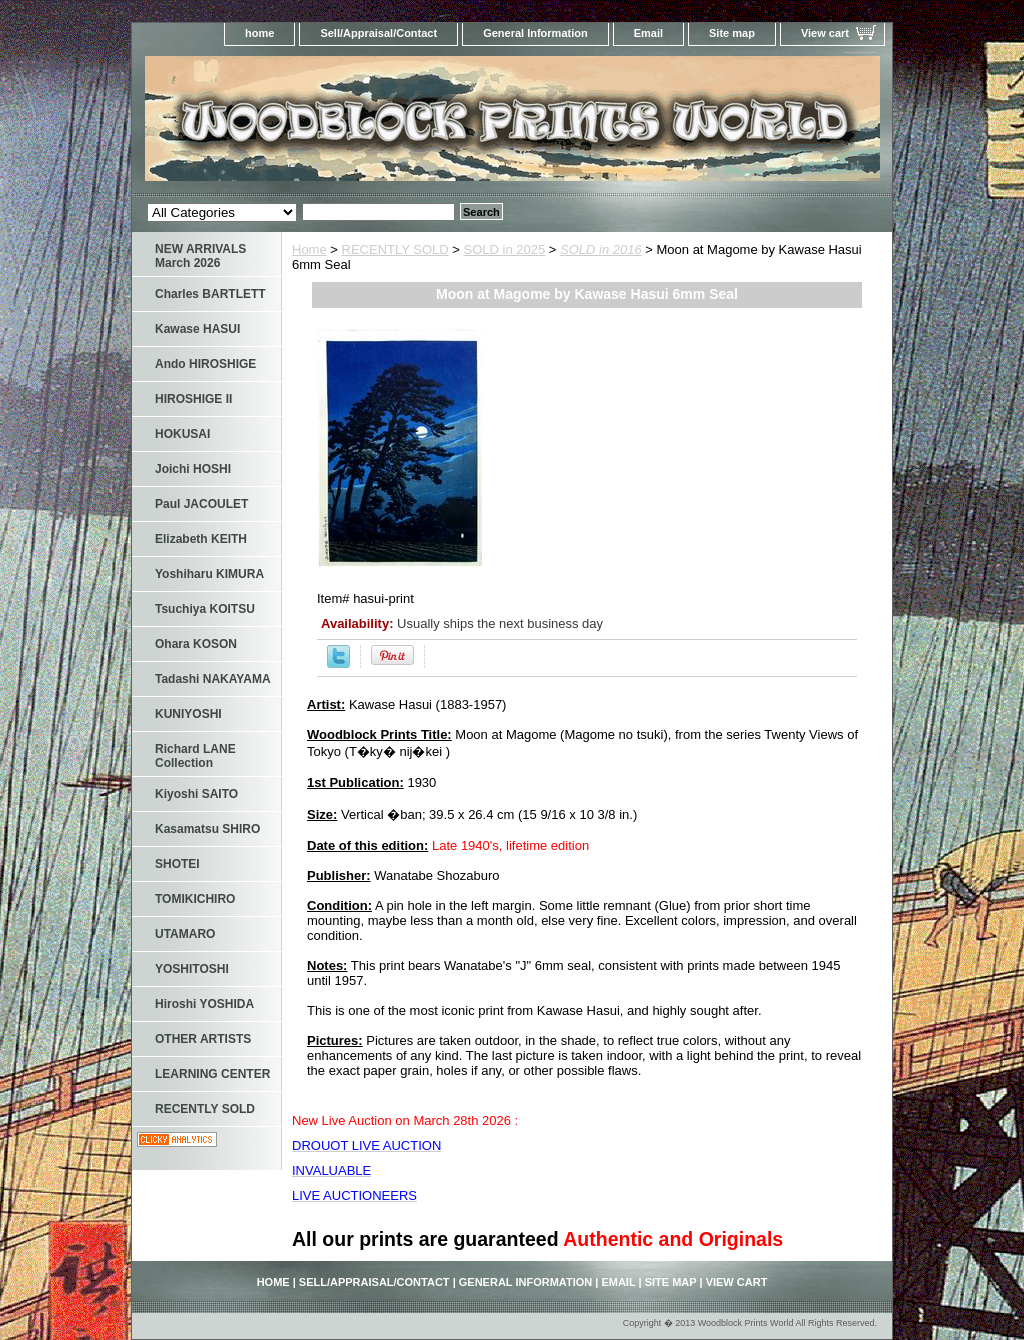 The height and width of the screenshot is (1340, 1024). I want to click on NEW ARRIVALS March 2026, so click(200, 256).